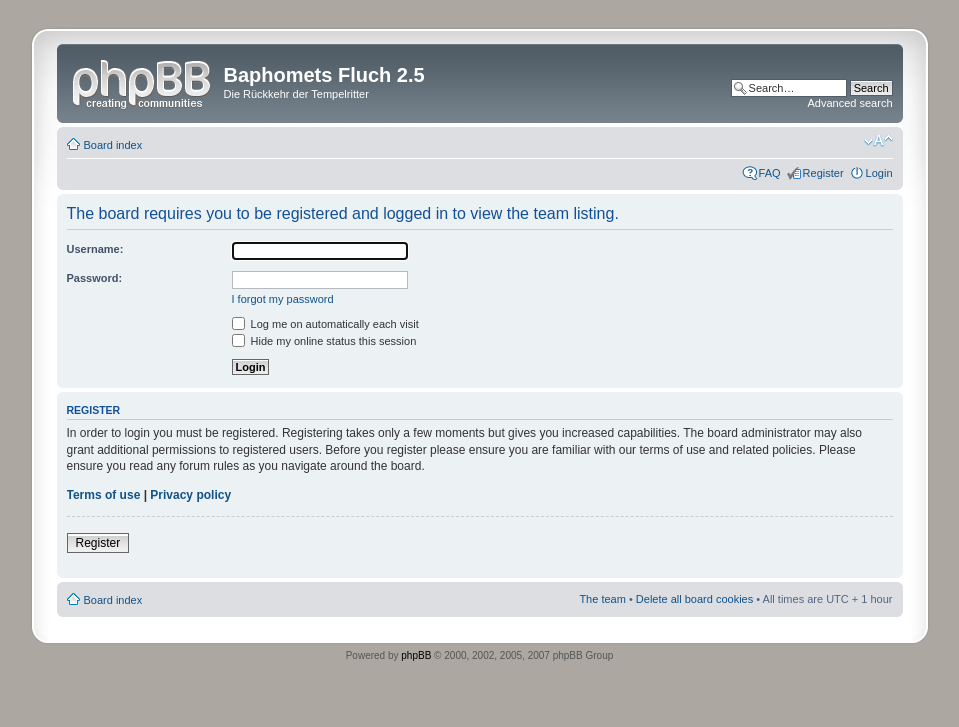  I want to click on Log me on automatically each visit, so click(325, 324).